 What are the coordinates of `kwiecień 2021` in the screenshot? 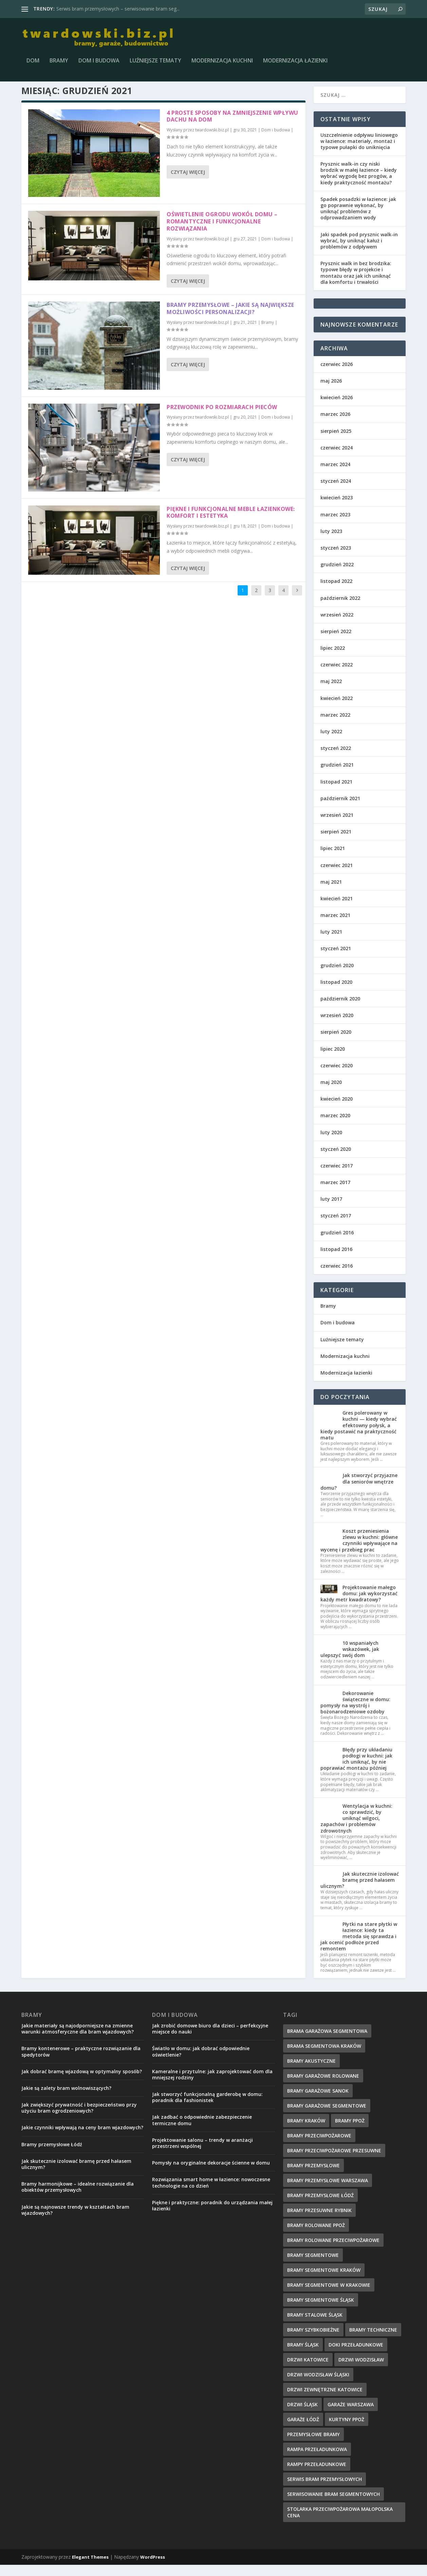 It's located at (336, 909).